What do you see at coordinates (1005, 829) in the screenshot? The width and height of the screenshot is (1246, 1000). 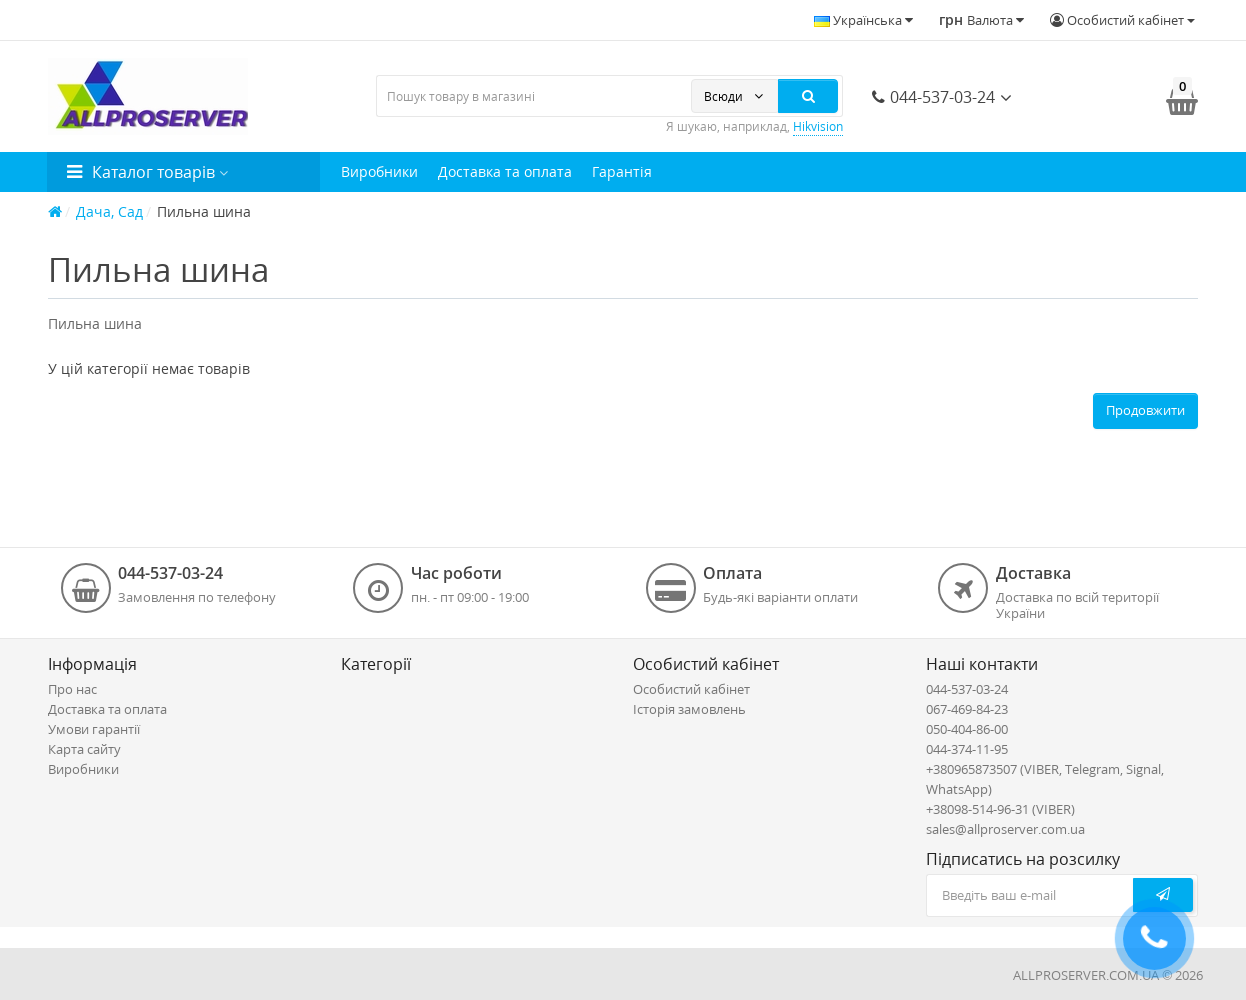 I see `sales@allproserver.com.ua` at bounding box center [1005, 829].